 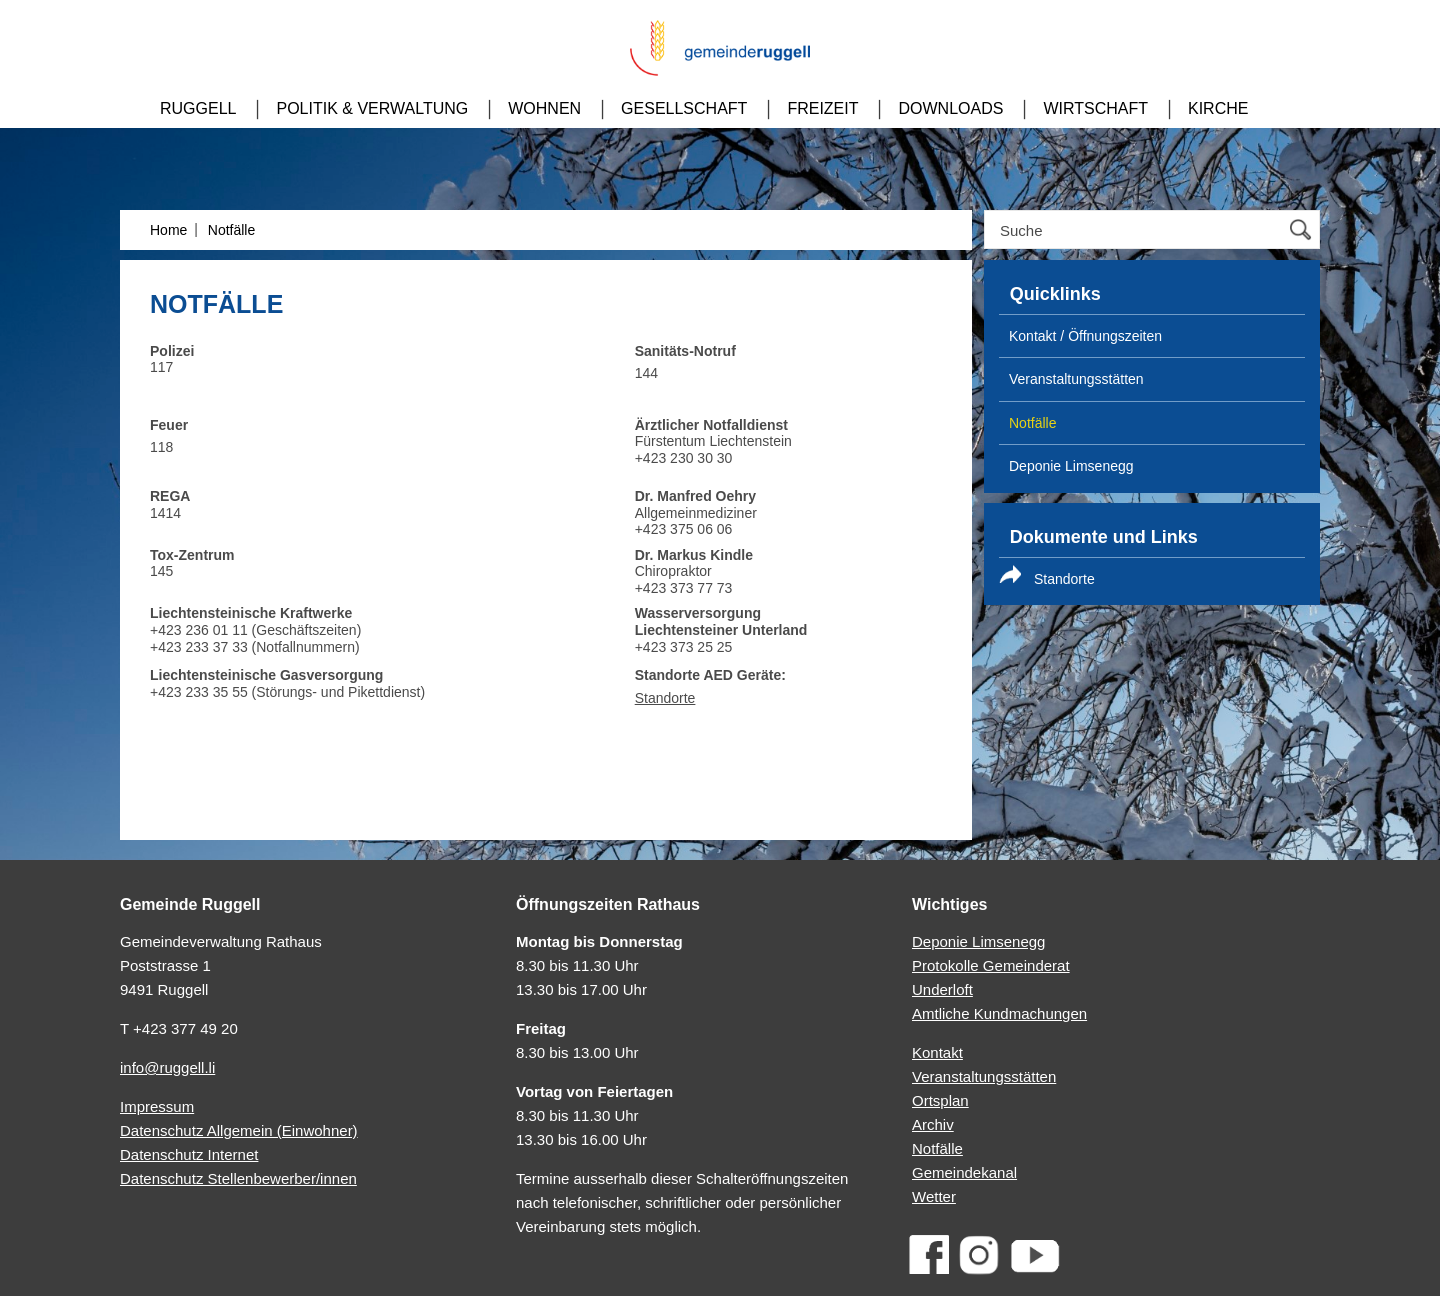 What do you see at coordinates (940, 1100) in the screenshot?
I see `Ortsplan` at bounding box center [940, 1100].